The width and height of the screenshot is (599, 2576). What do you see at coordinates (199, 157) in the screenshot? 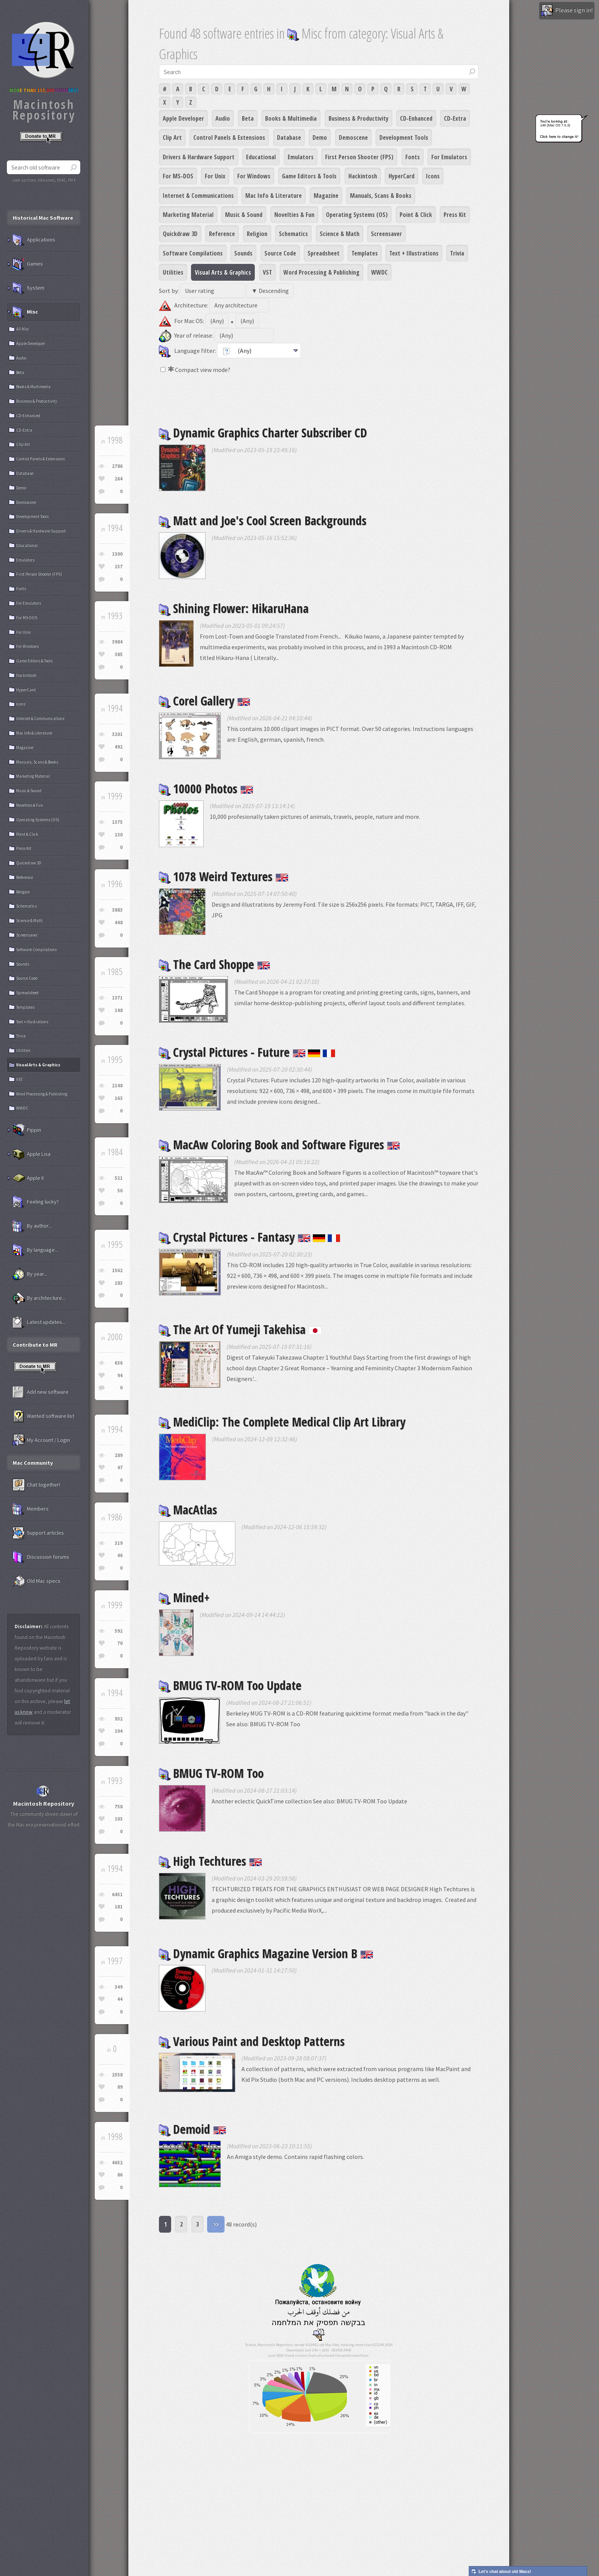
I see `Drivers & Hardware Support` at bounding box center [199, 157].